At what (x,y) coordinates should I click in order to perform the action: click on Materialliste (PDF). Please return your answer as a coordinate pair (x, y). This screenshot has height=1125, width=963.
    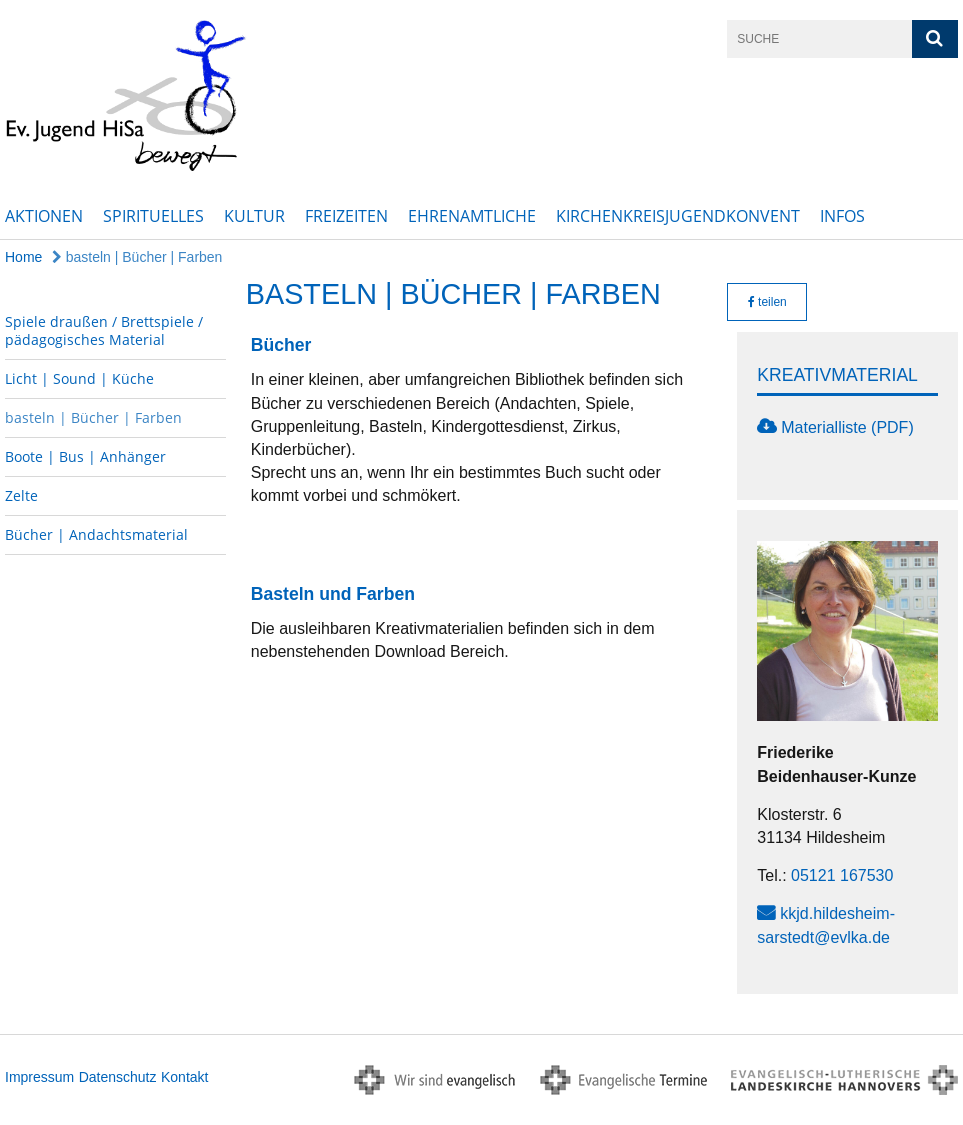
    Looking at the image, I should click on (847, 427).